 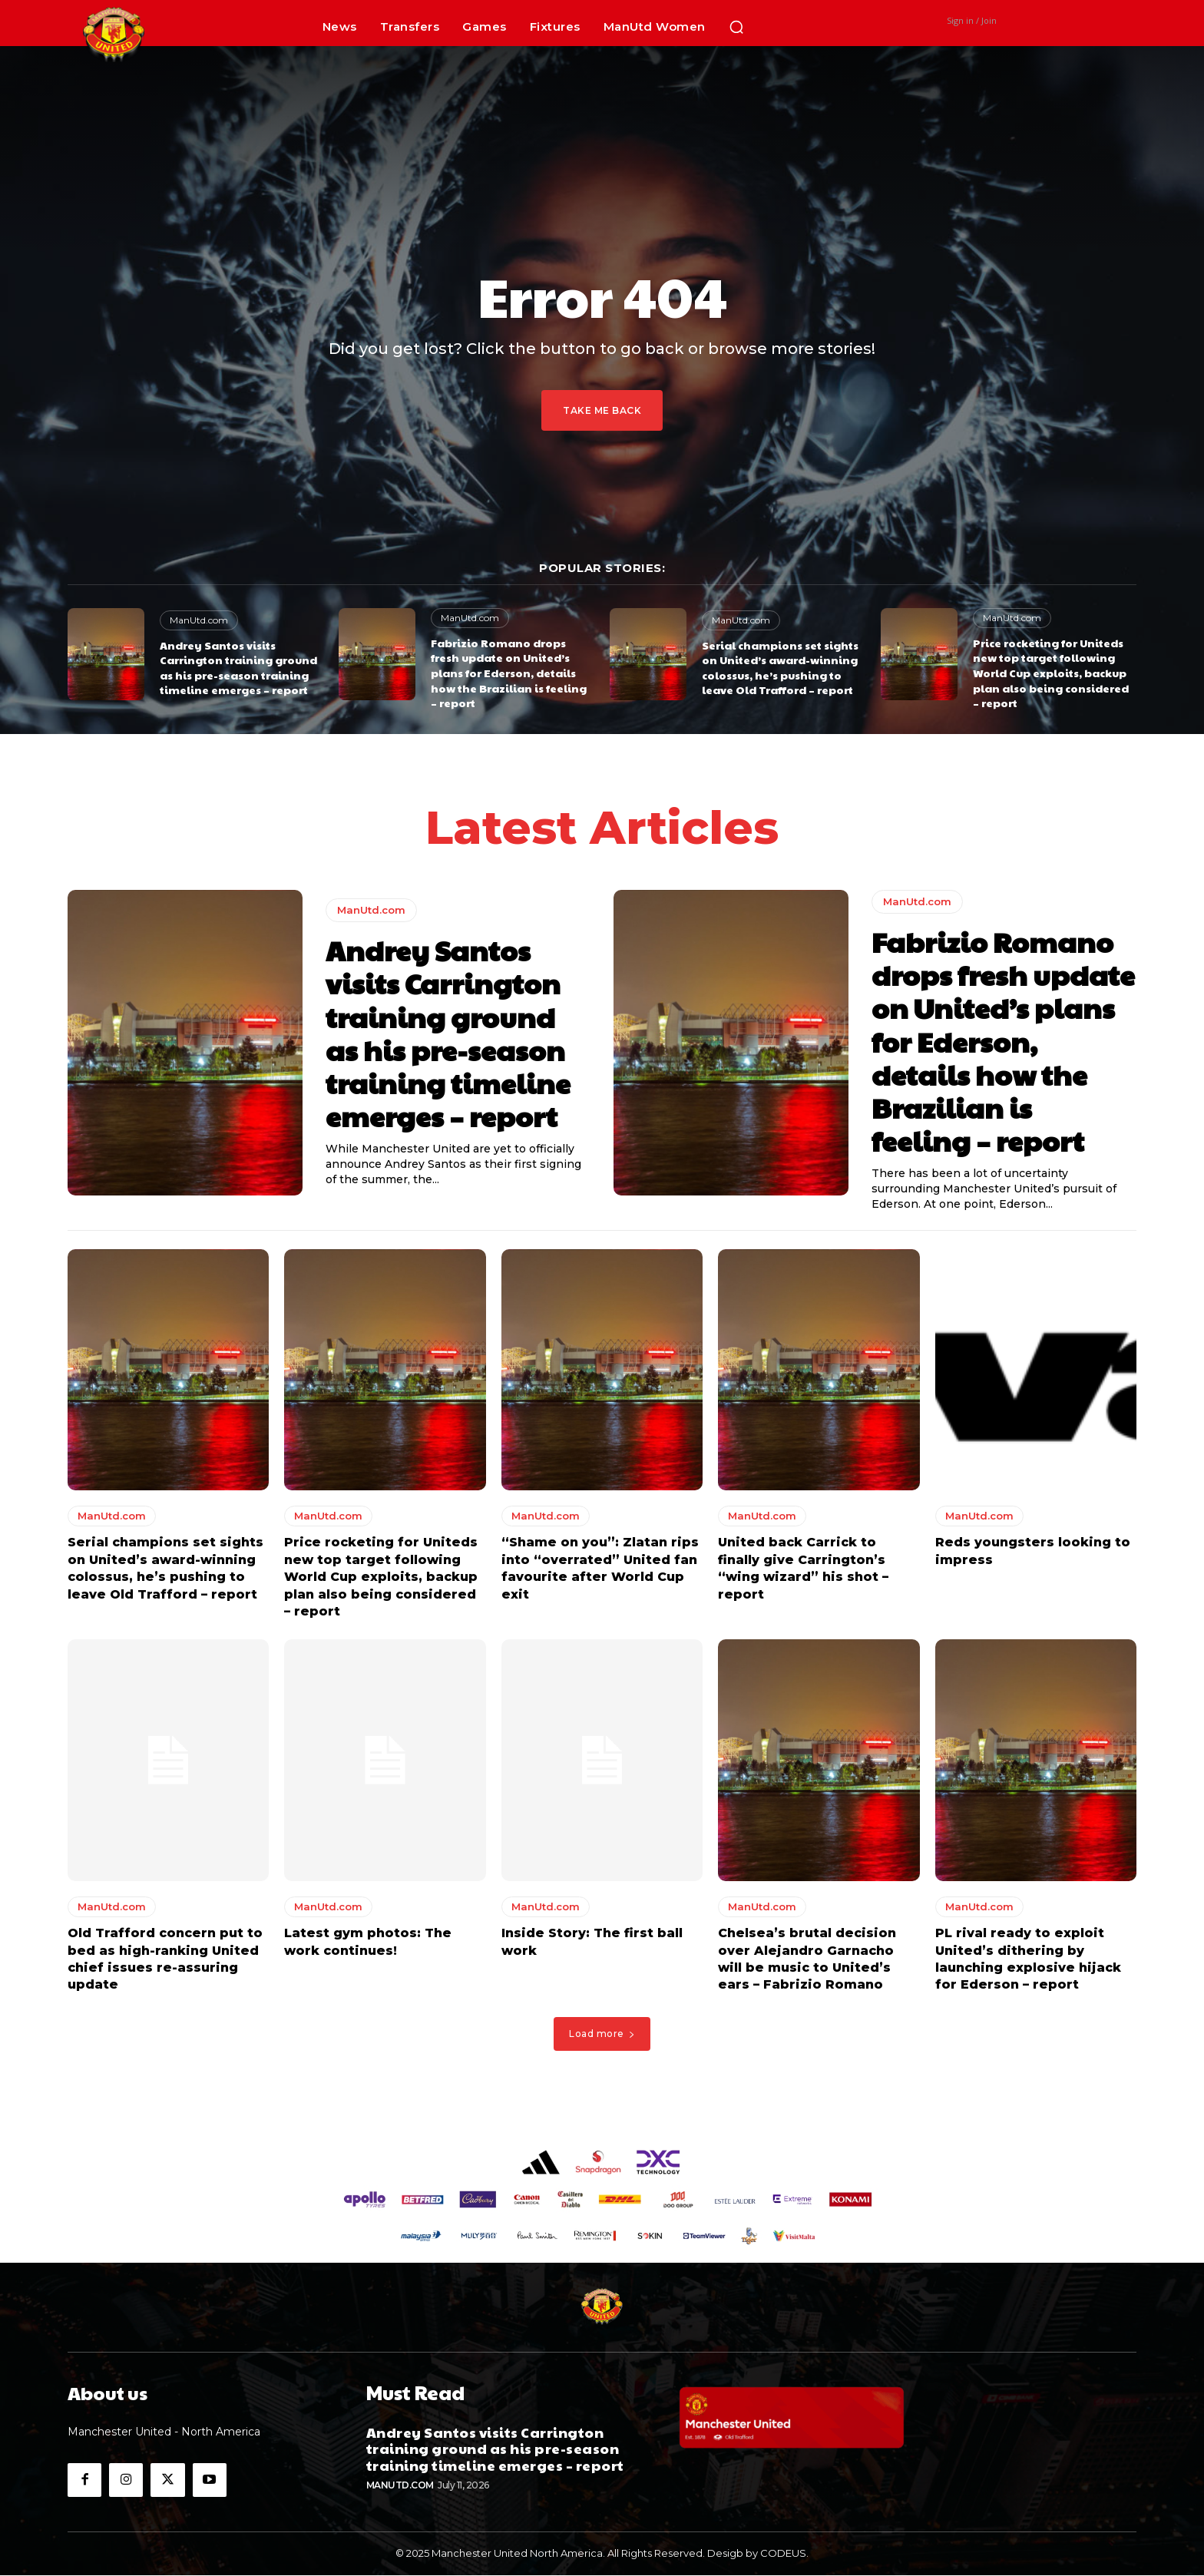 I want to click on [button], so click(x=736, y=27).